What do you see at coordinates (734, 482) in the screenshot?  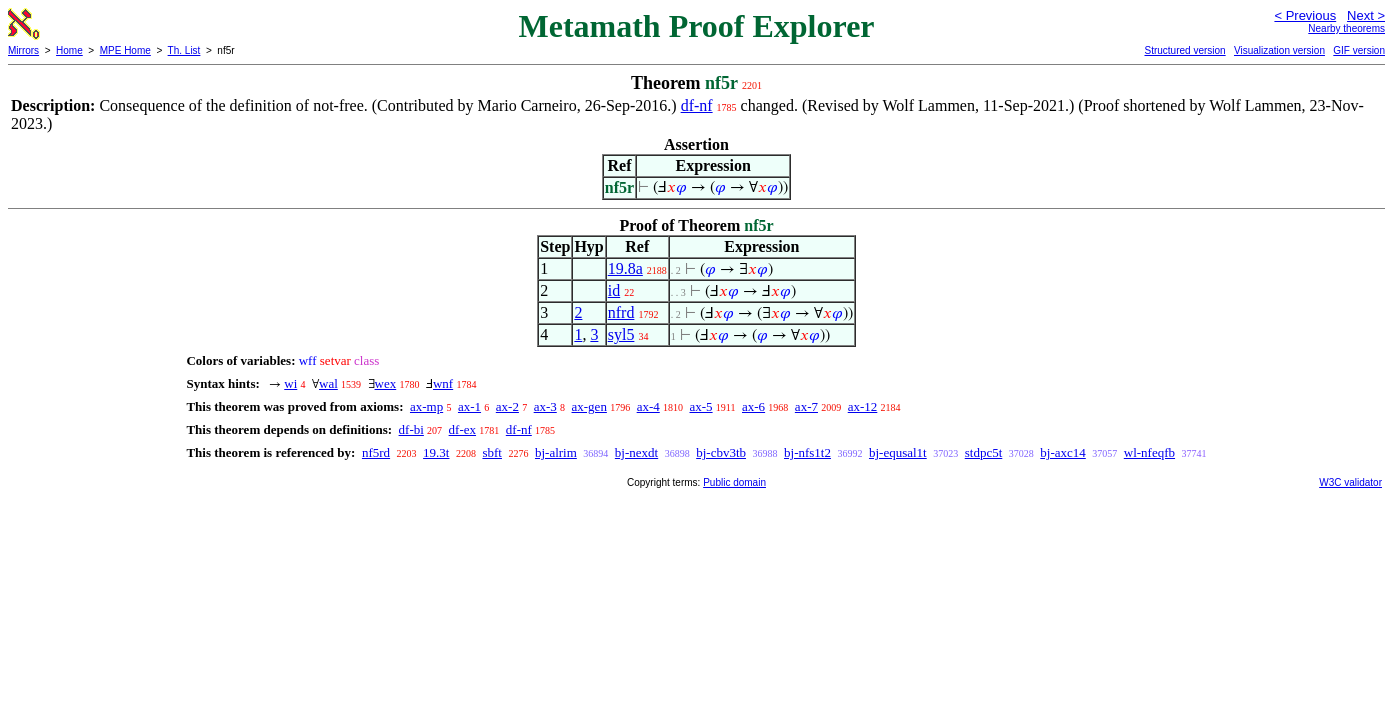 I see `Public domain` at bounding box center [734, 482].